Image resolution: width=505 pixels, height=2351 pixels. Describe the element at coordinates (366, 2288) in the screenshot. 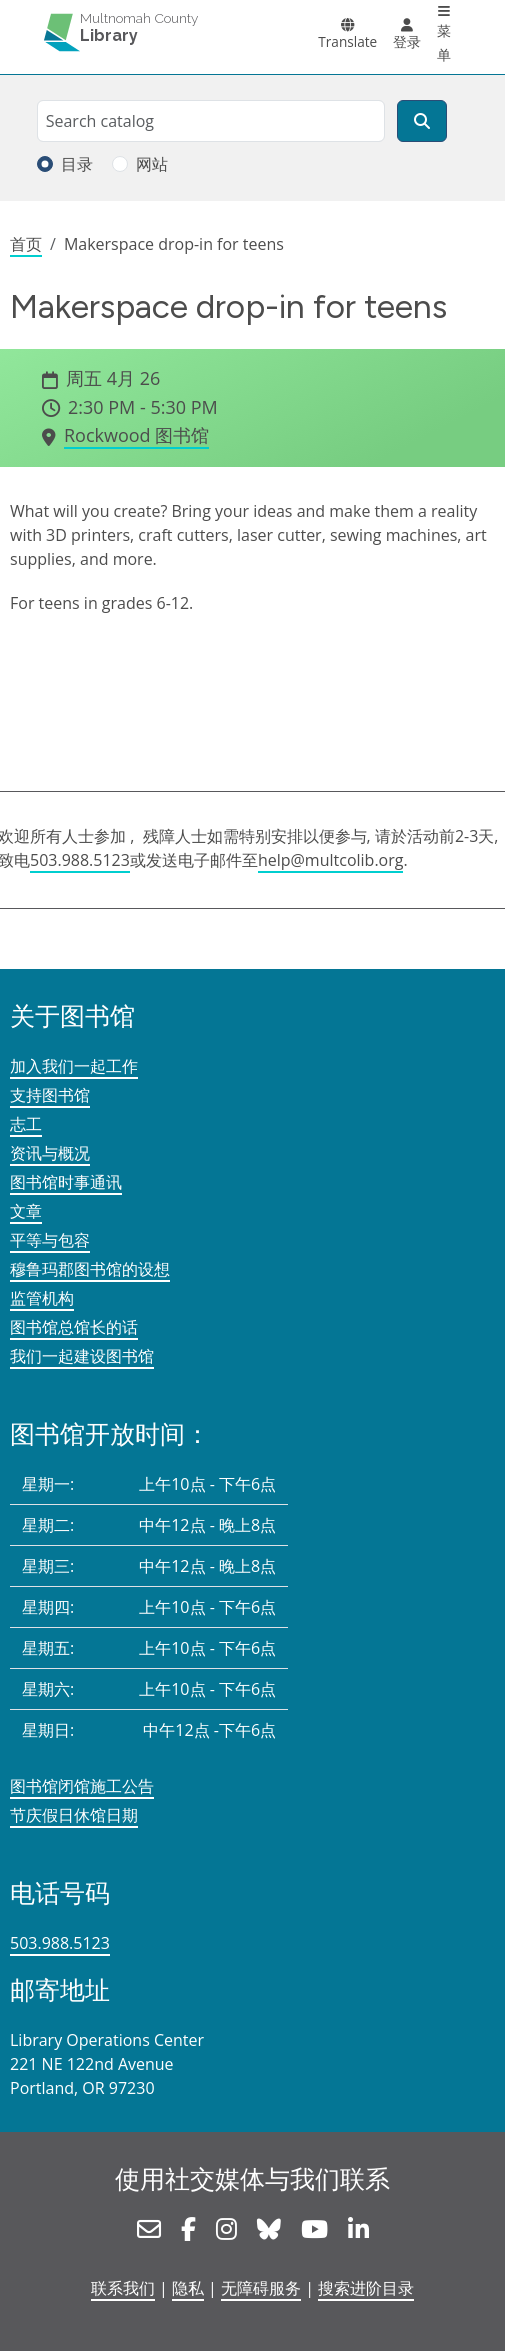

I see `搜索进阶目录` at that location.